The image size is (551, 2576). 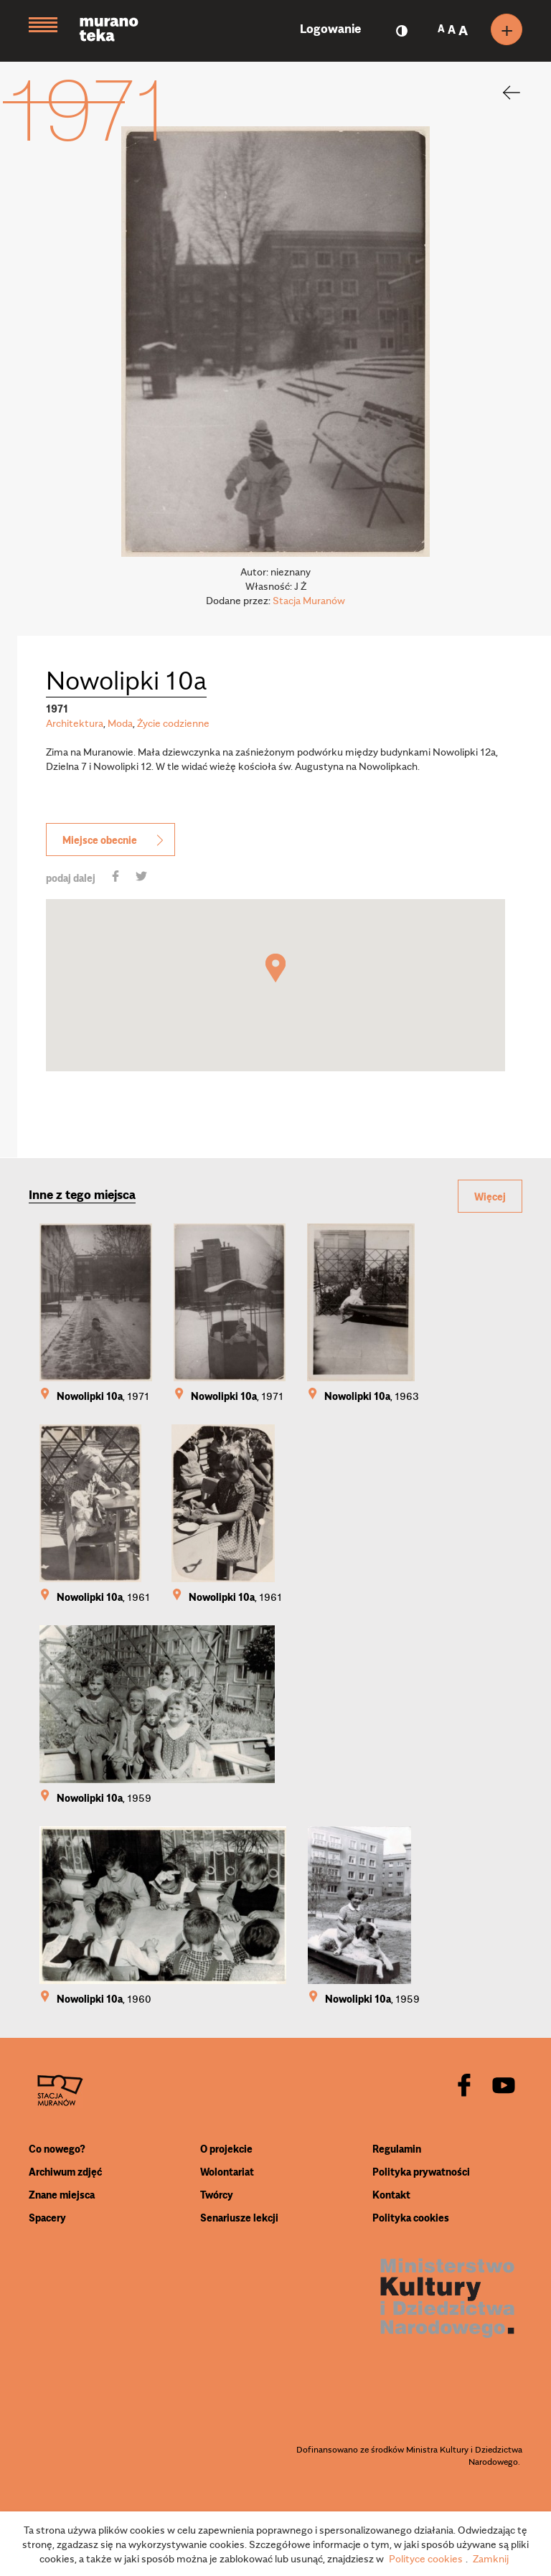 What do you see at coordinates (490, 1196) in the screenshot?
I see `Więcej` at bounding box center [490, 1196].